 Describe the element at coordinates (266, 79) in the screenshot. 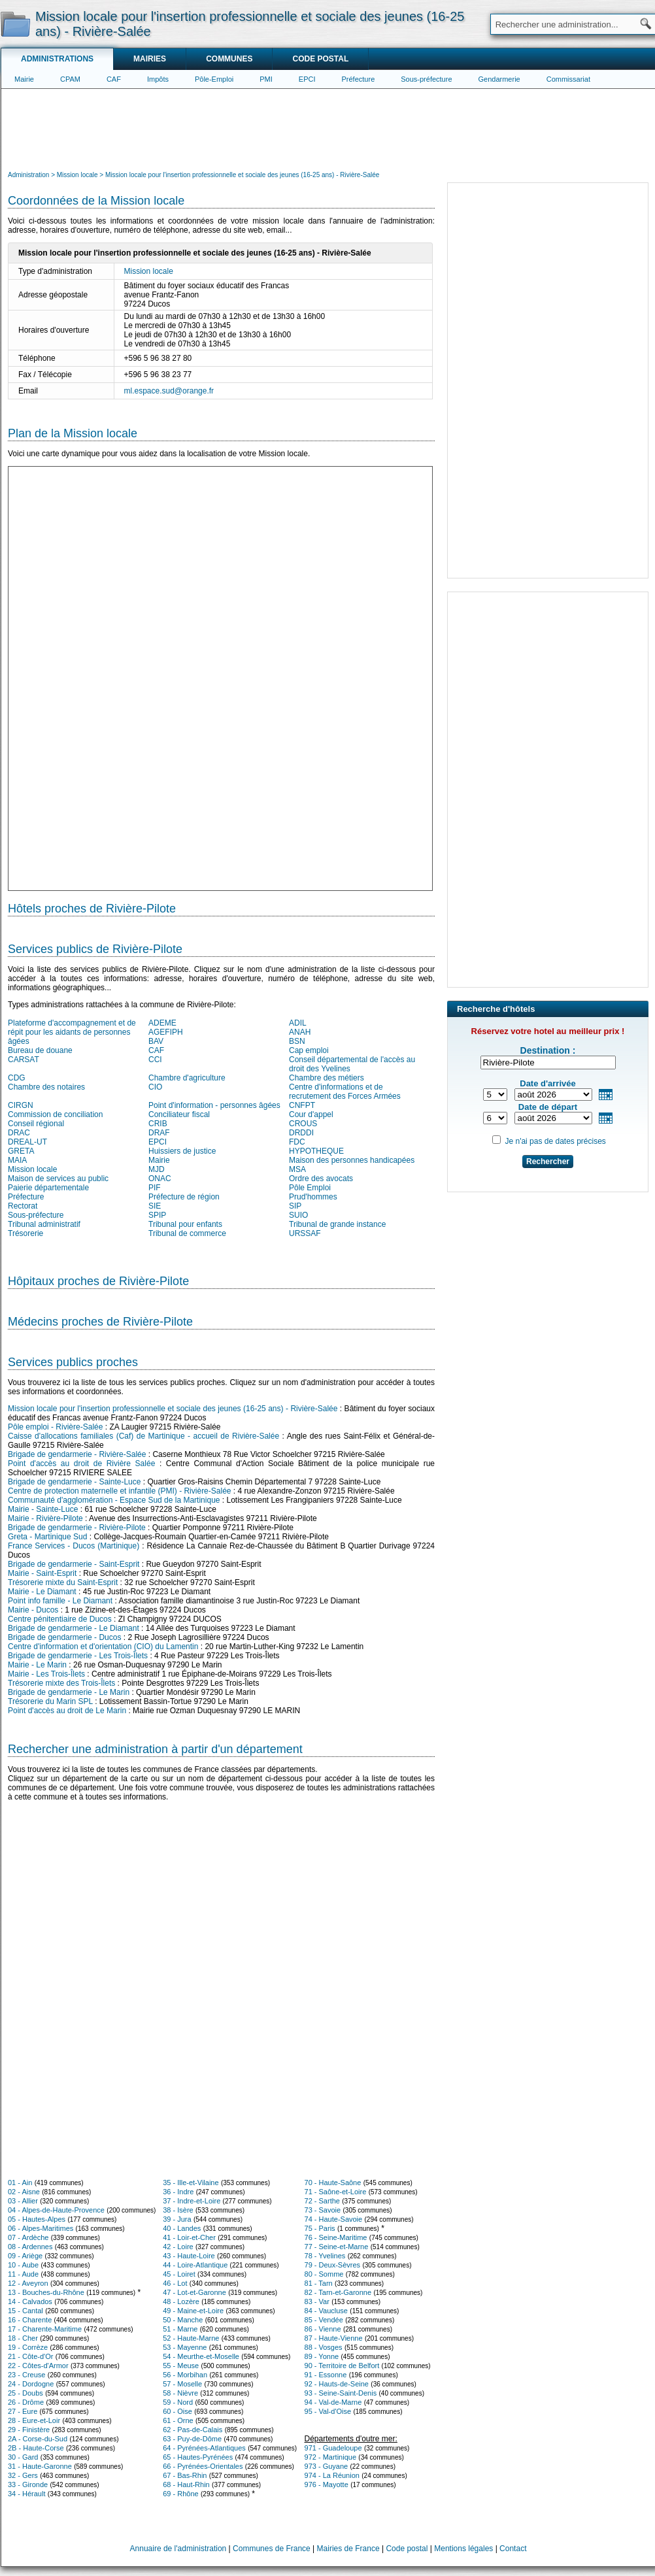

I see `PMI` at that location.